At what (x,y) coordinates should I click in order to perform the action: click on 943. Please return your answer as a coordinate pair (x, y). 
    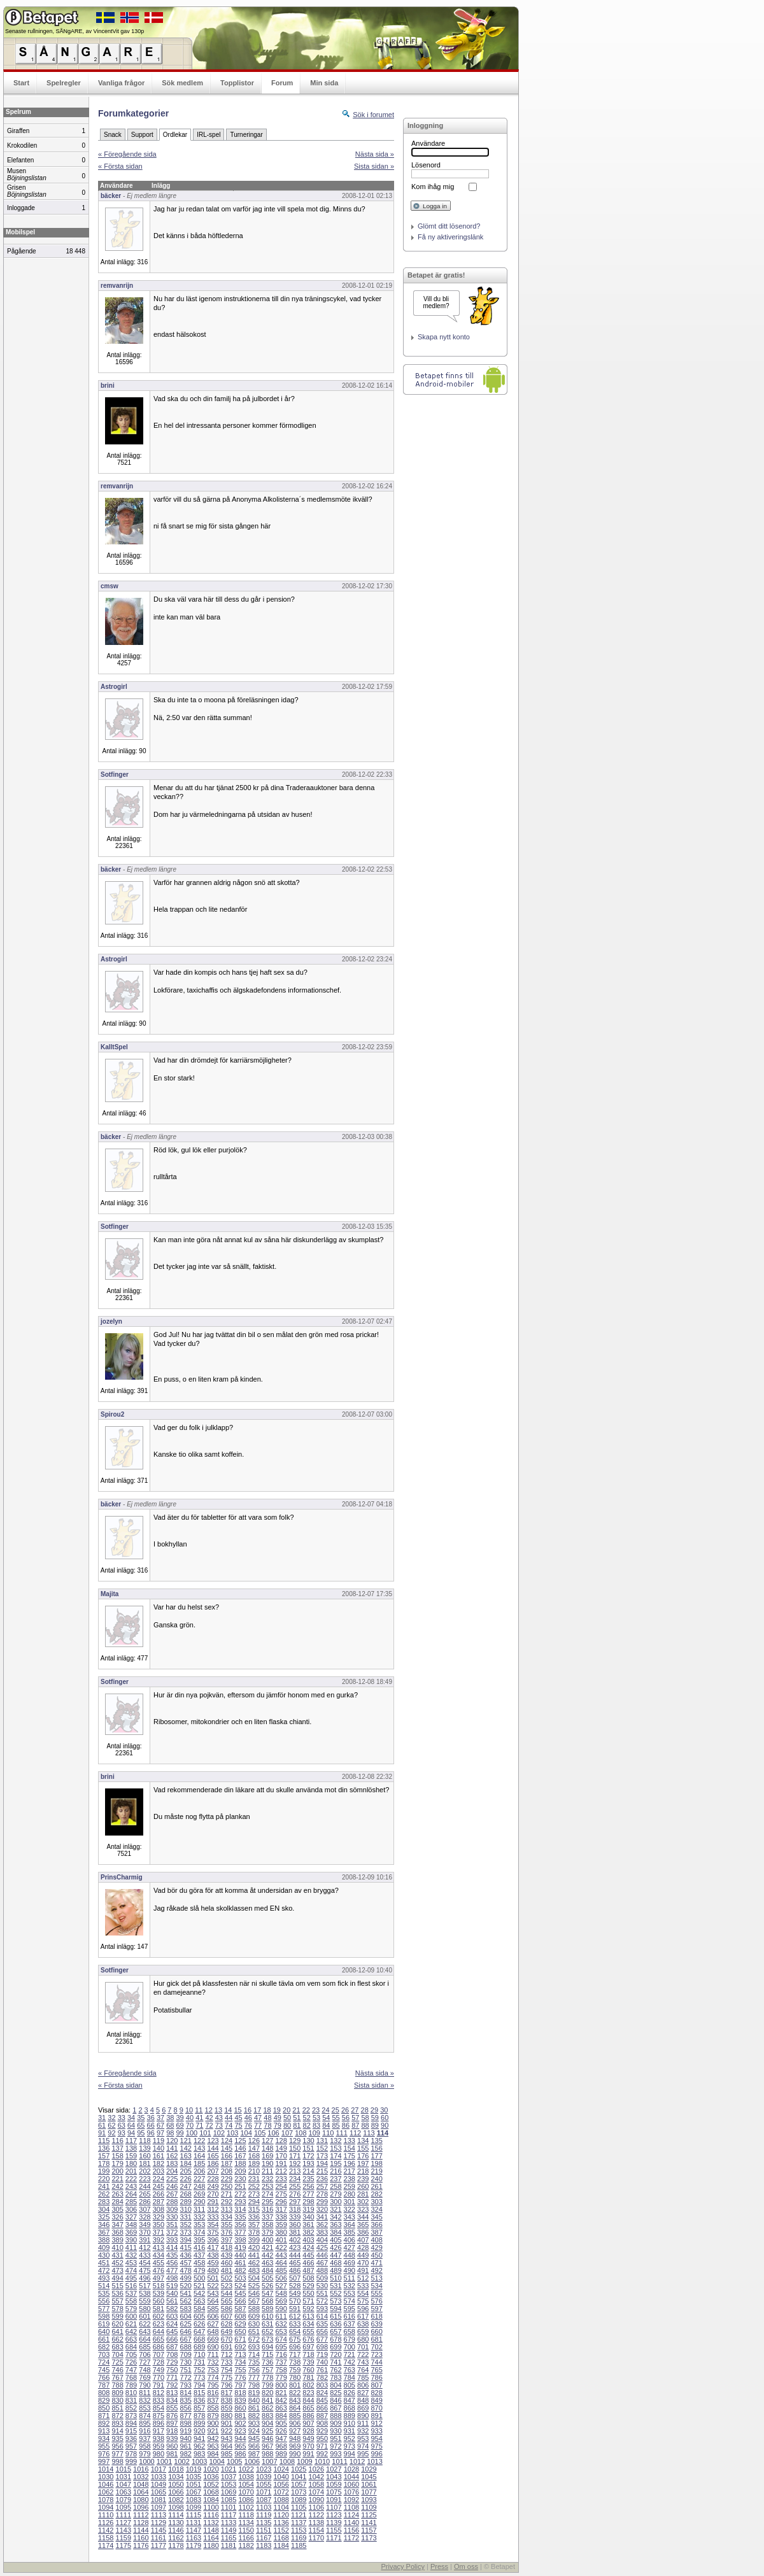
    Looking at the image, I should click on (226, 2438).